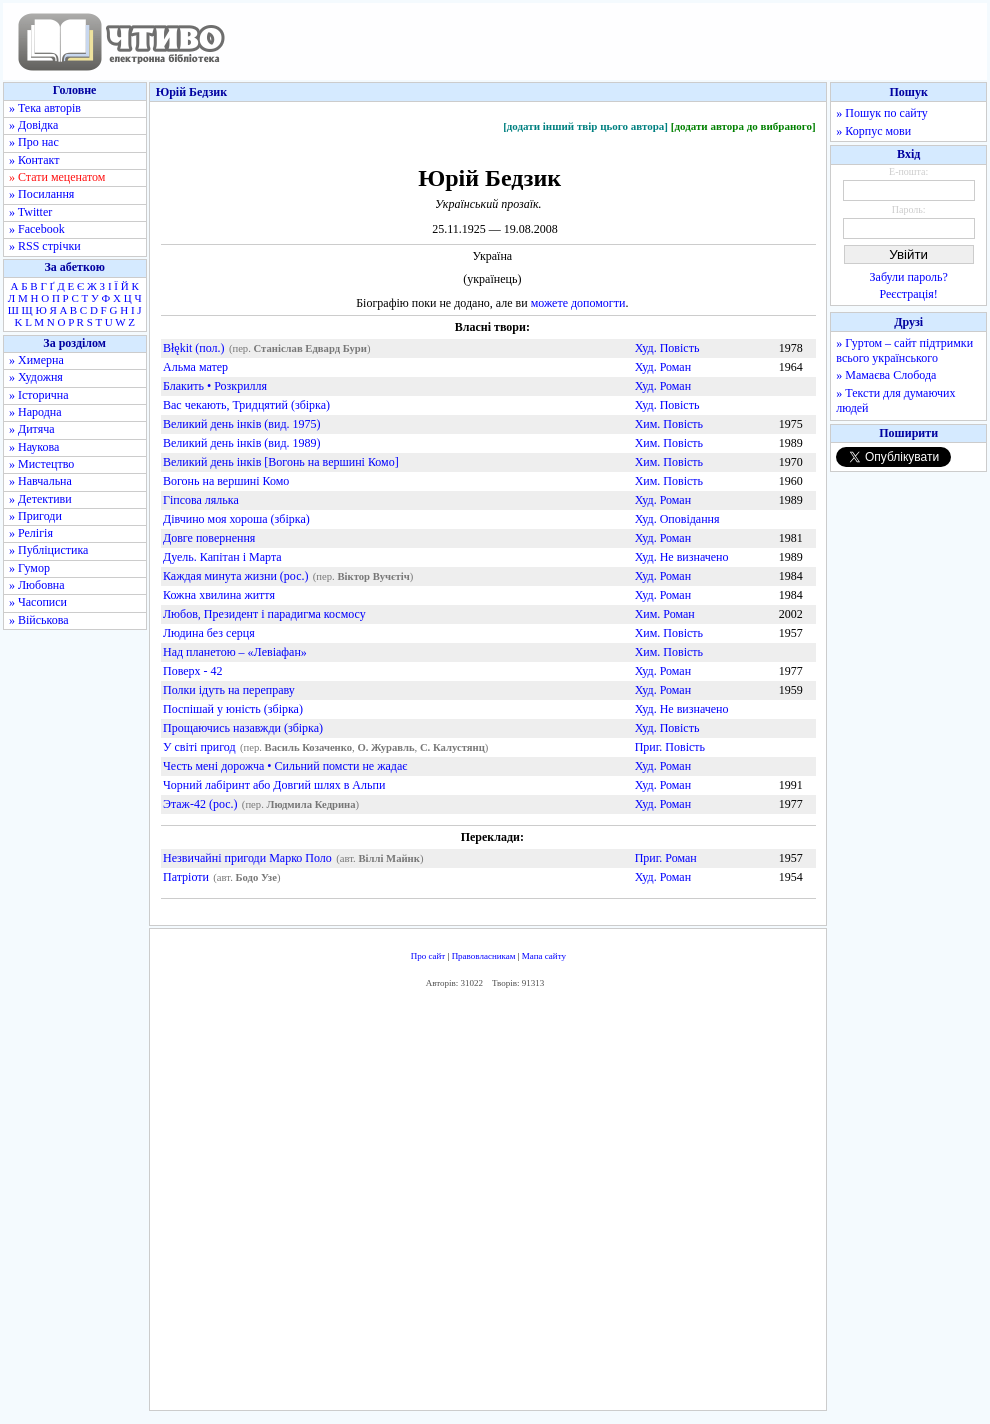 The width and height of the screenshot is (990, 1424). What do you see at coordinates (677, 519) in the screenshot?
I see `Худ. Оповідання` at bounding box center [677, 519].